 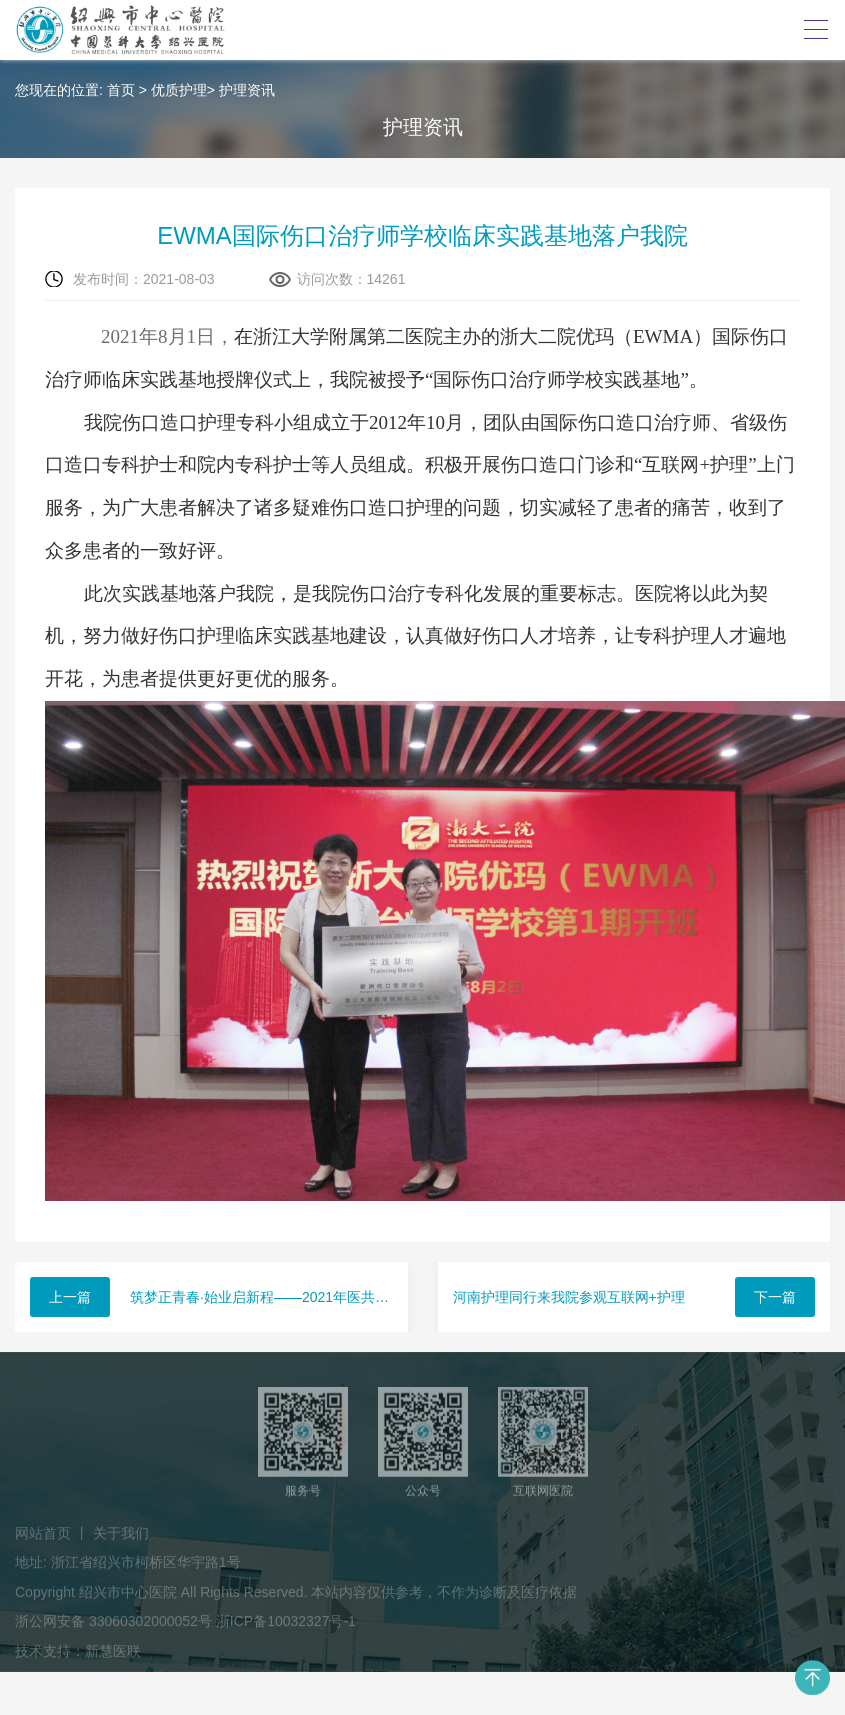 I want to click on 网站首页, so click(x=43, y=1538).